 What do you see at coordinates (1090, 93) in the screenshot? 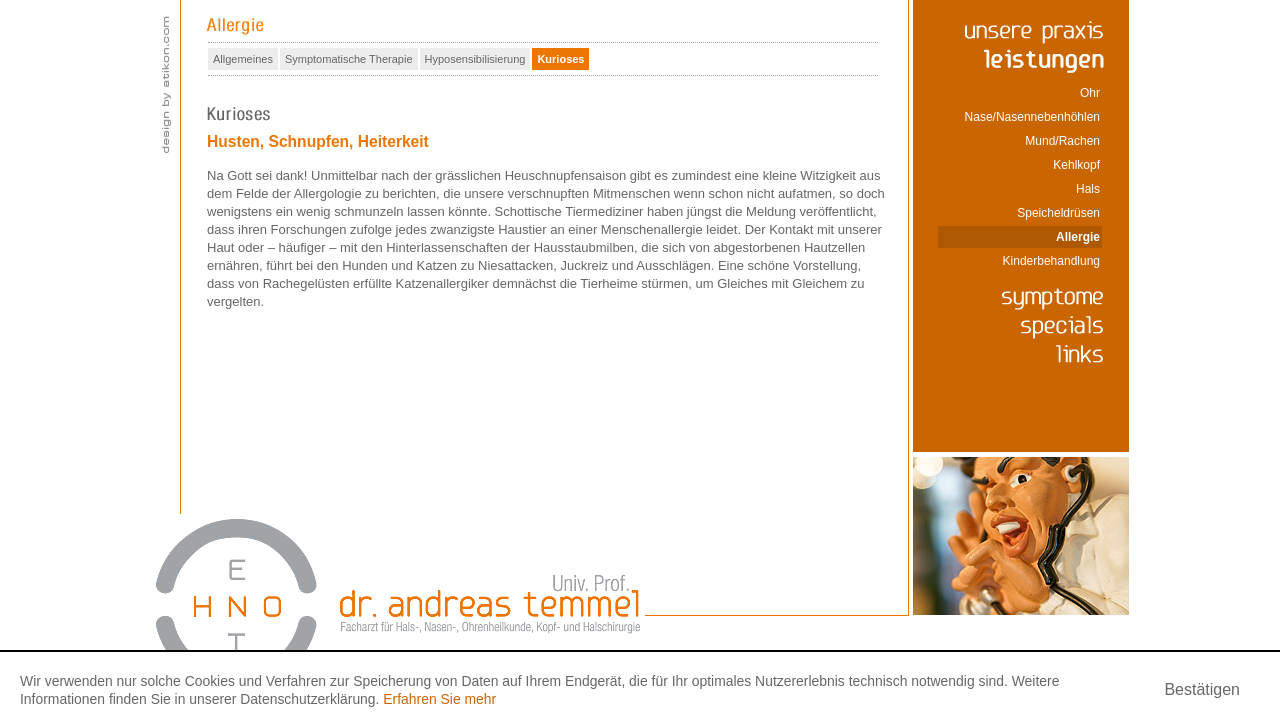
I see `Ohr` at bounding box center [1090, 93].